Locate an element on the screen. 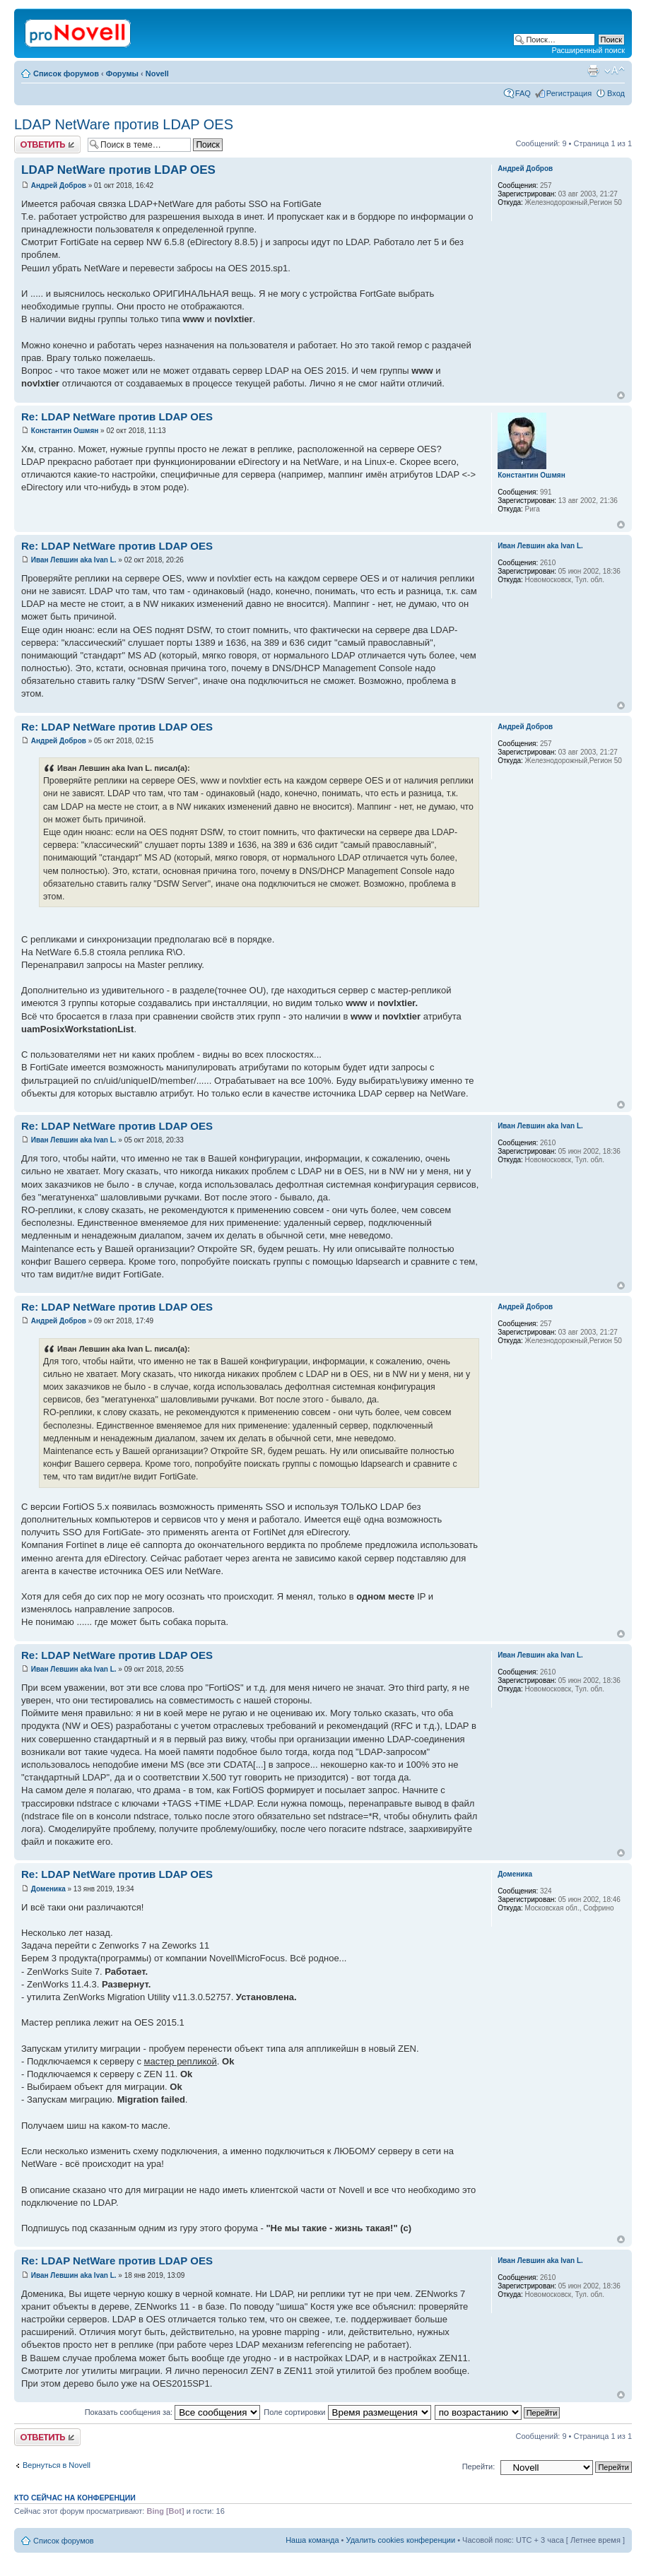  Регистрация is located at coordinates (569, 93).